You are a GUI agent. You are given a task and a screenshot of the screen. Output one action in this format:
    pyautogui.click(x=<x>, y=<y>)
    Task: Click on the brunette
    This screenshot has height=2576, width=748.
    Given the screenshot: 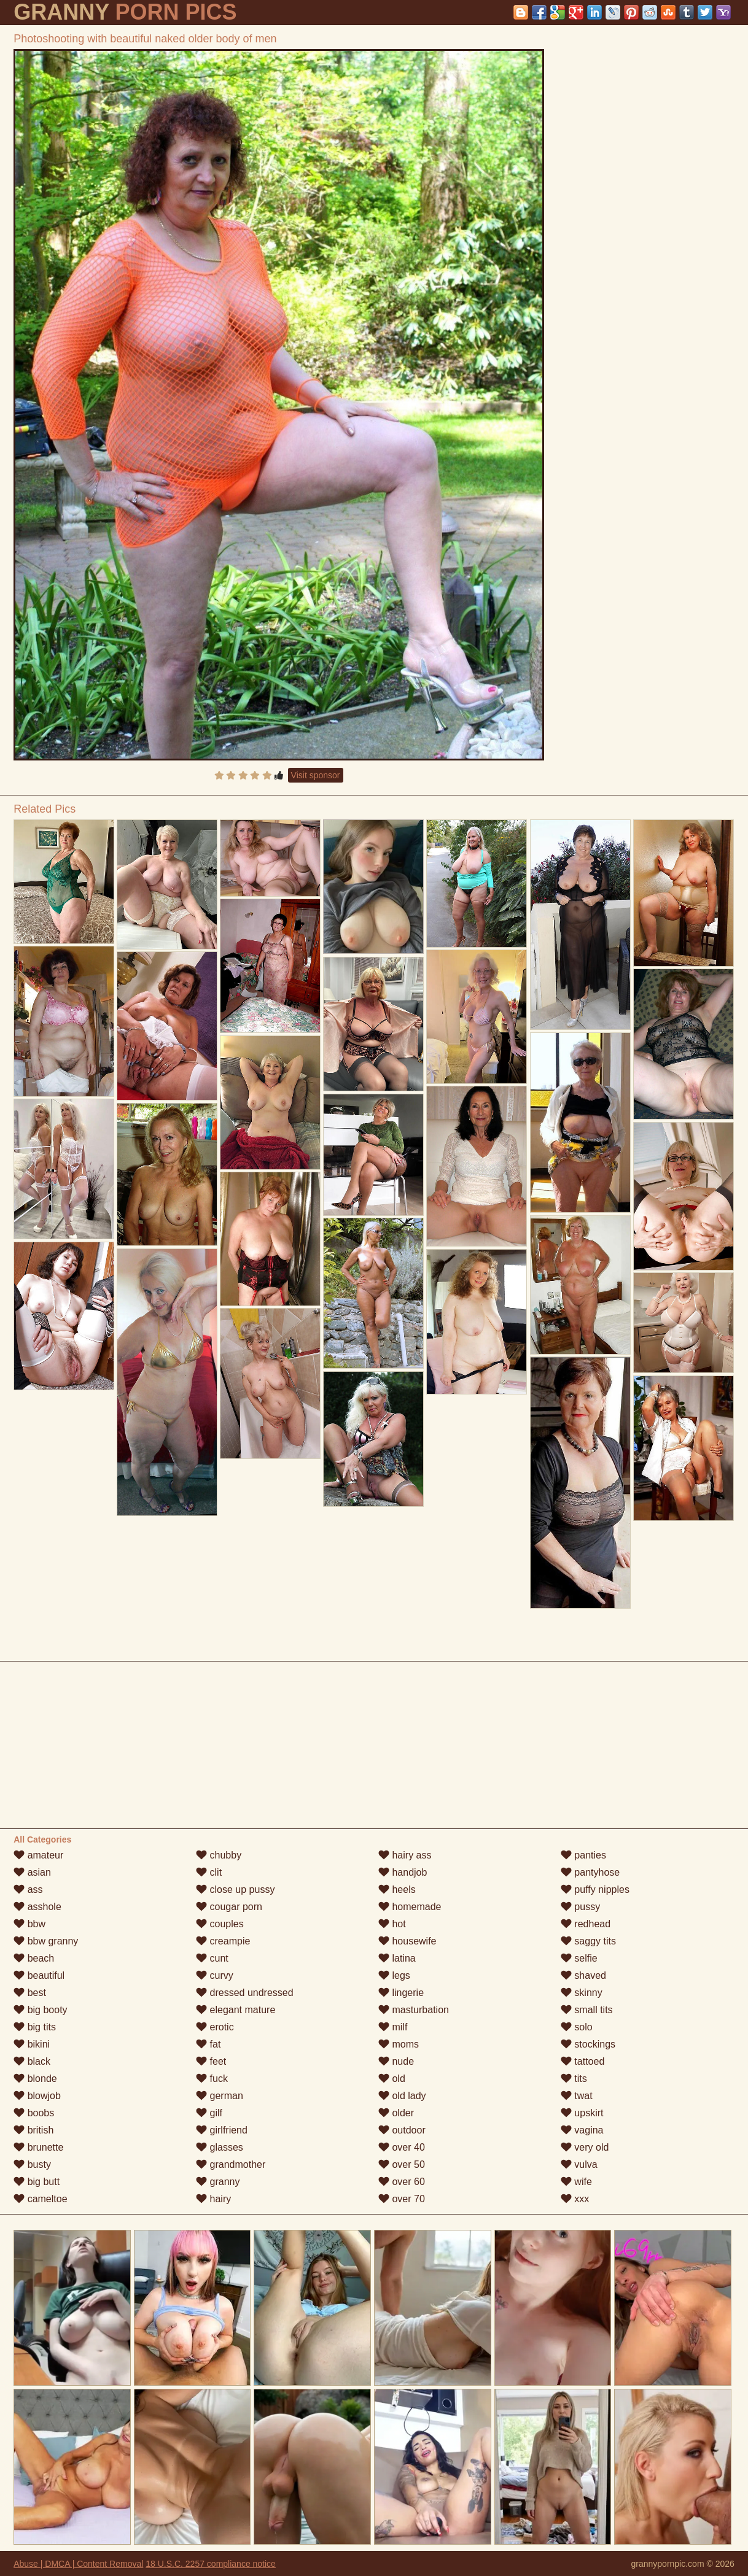 What is the action you would take?
    pyautogui.click(x=38, y=2147)
    